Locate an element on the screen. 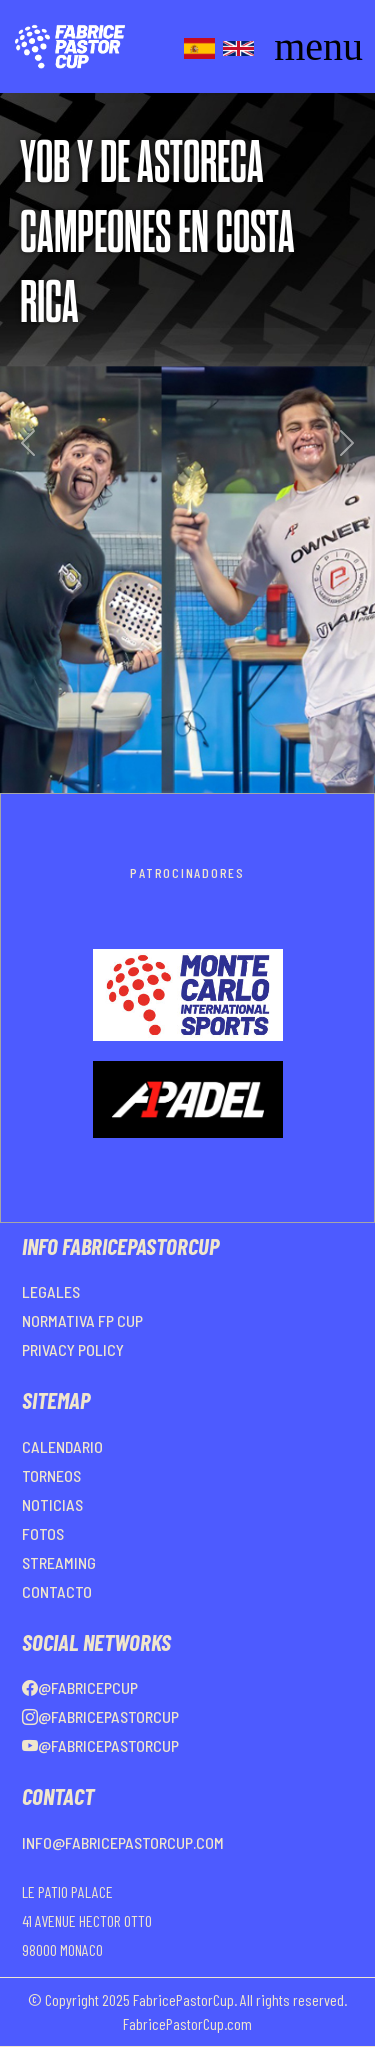  CALENDARIO is located at coordinates (62, 1446).